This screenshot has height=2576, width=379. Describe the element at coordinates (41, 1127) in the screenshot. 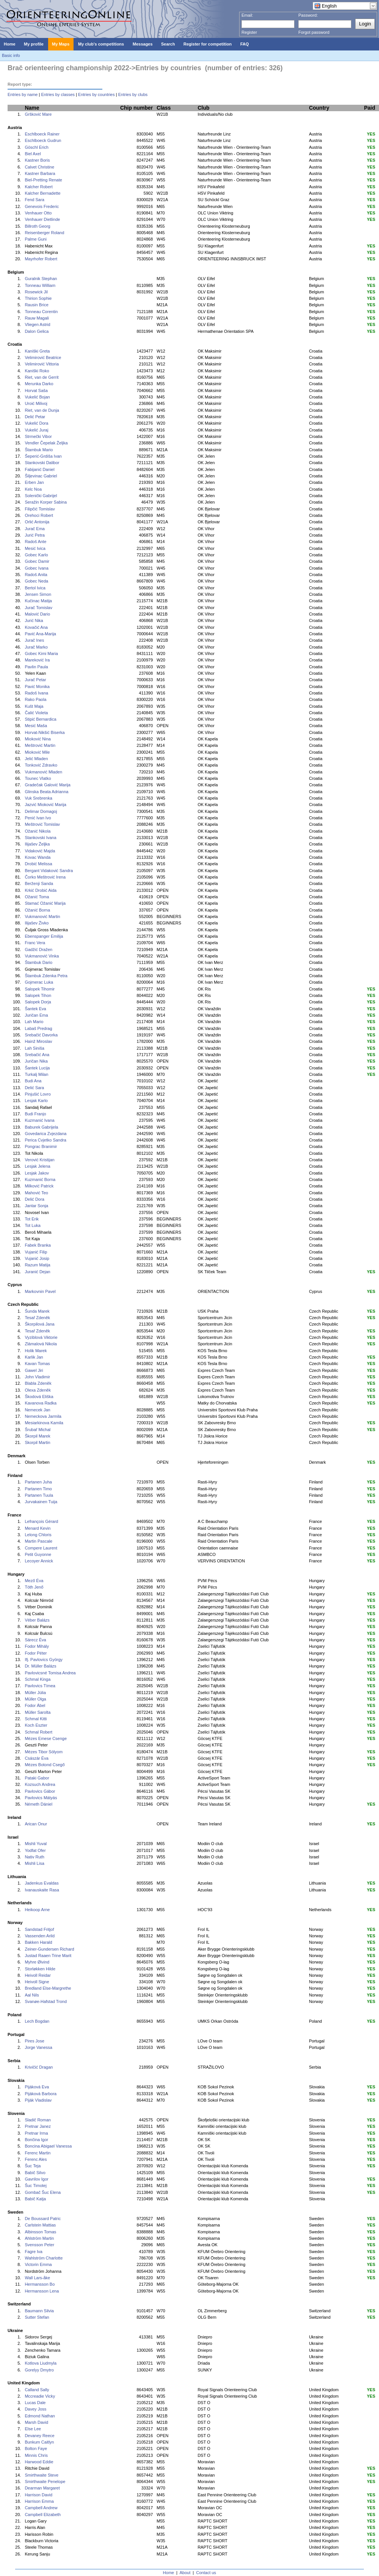

I see `Baburek Gabrijela` at that location.